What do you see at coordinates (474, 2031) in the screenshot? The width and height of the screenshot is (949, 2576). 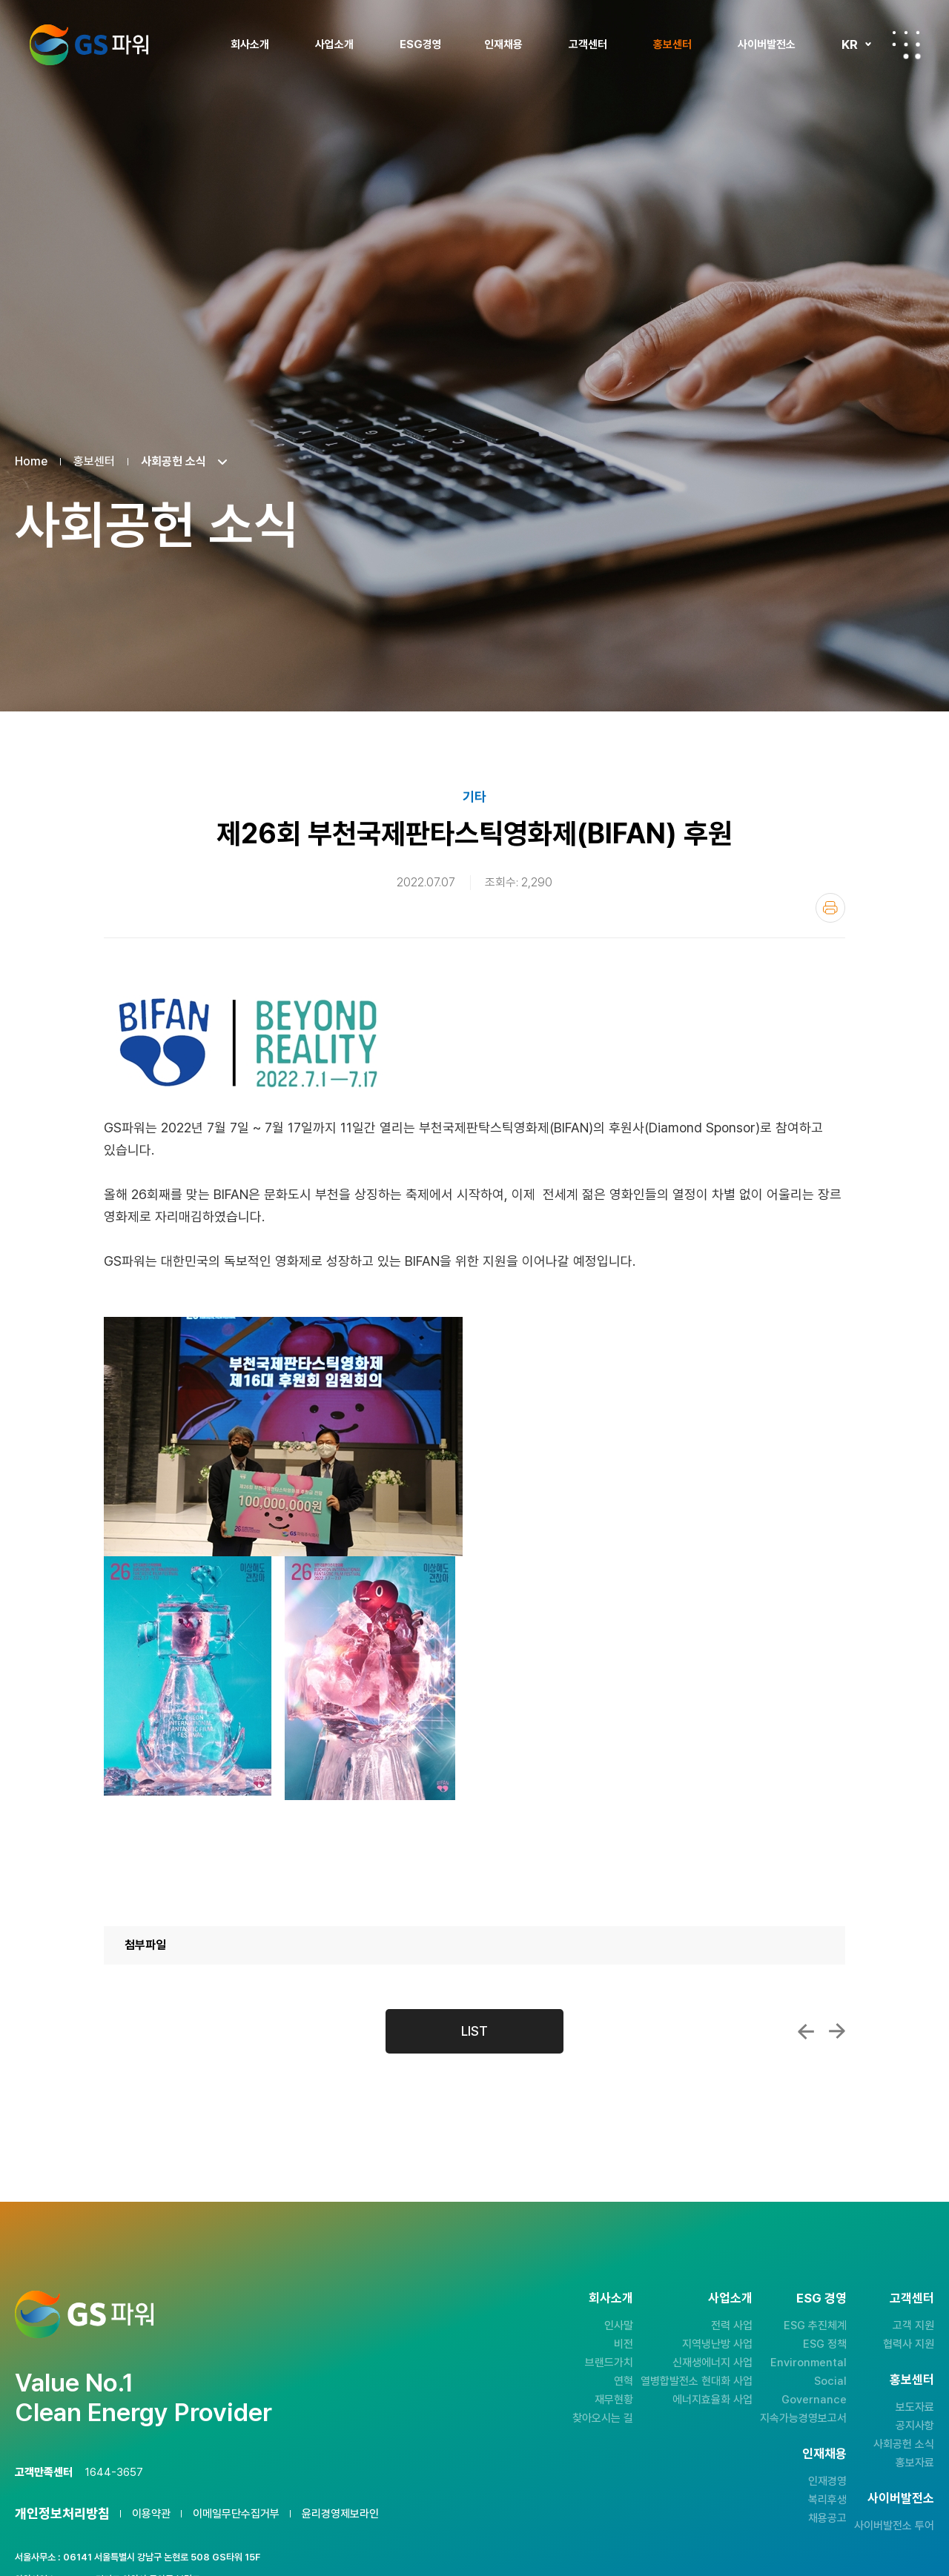 I see `LIST` at bounding box center [474, 2031].